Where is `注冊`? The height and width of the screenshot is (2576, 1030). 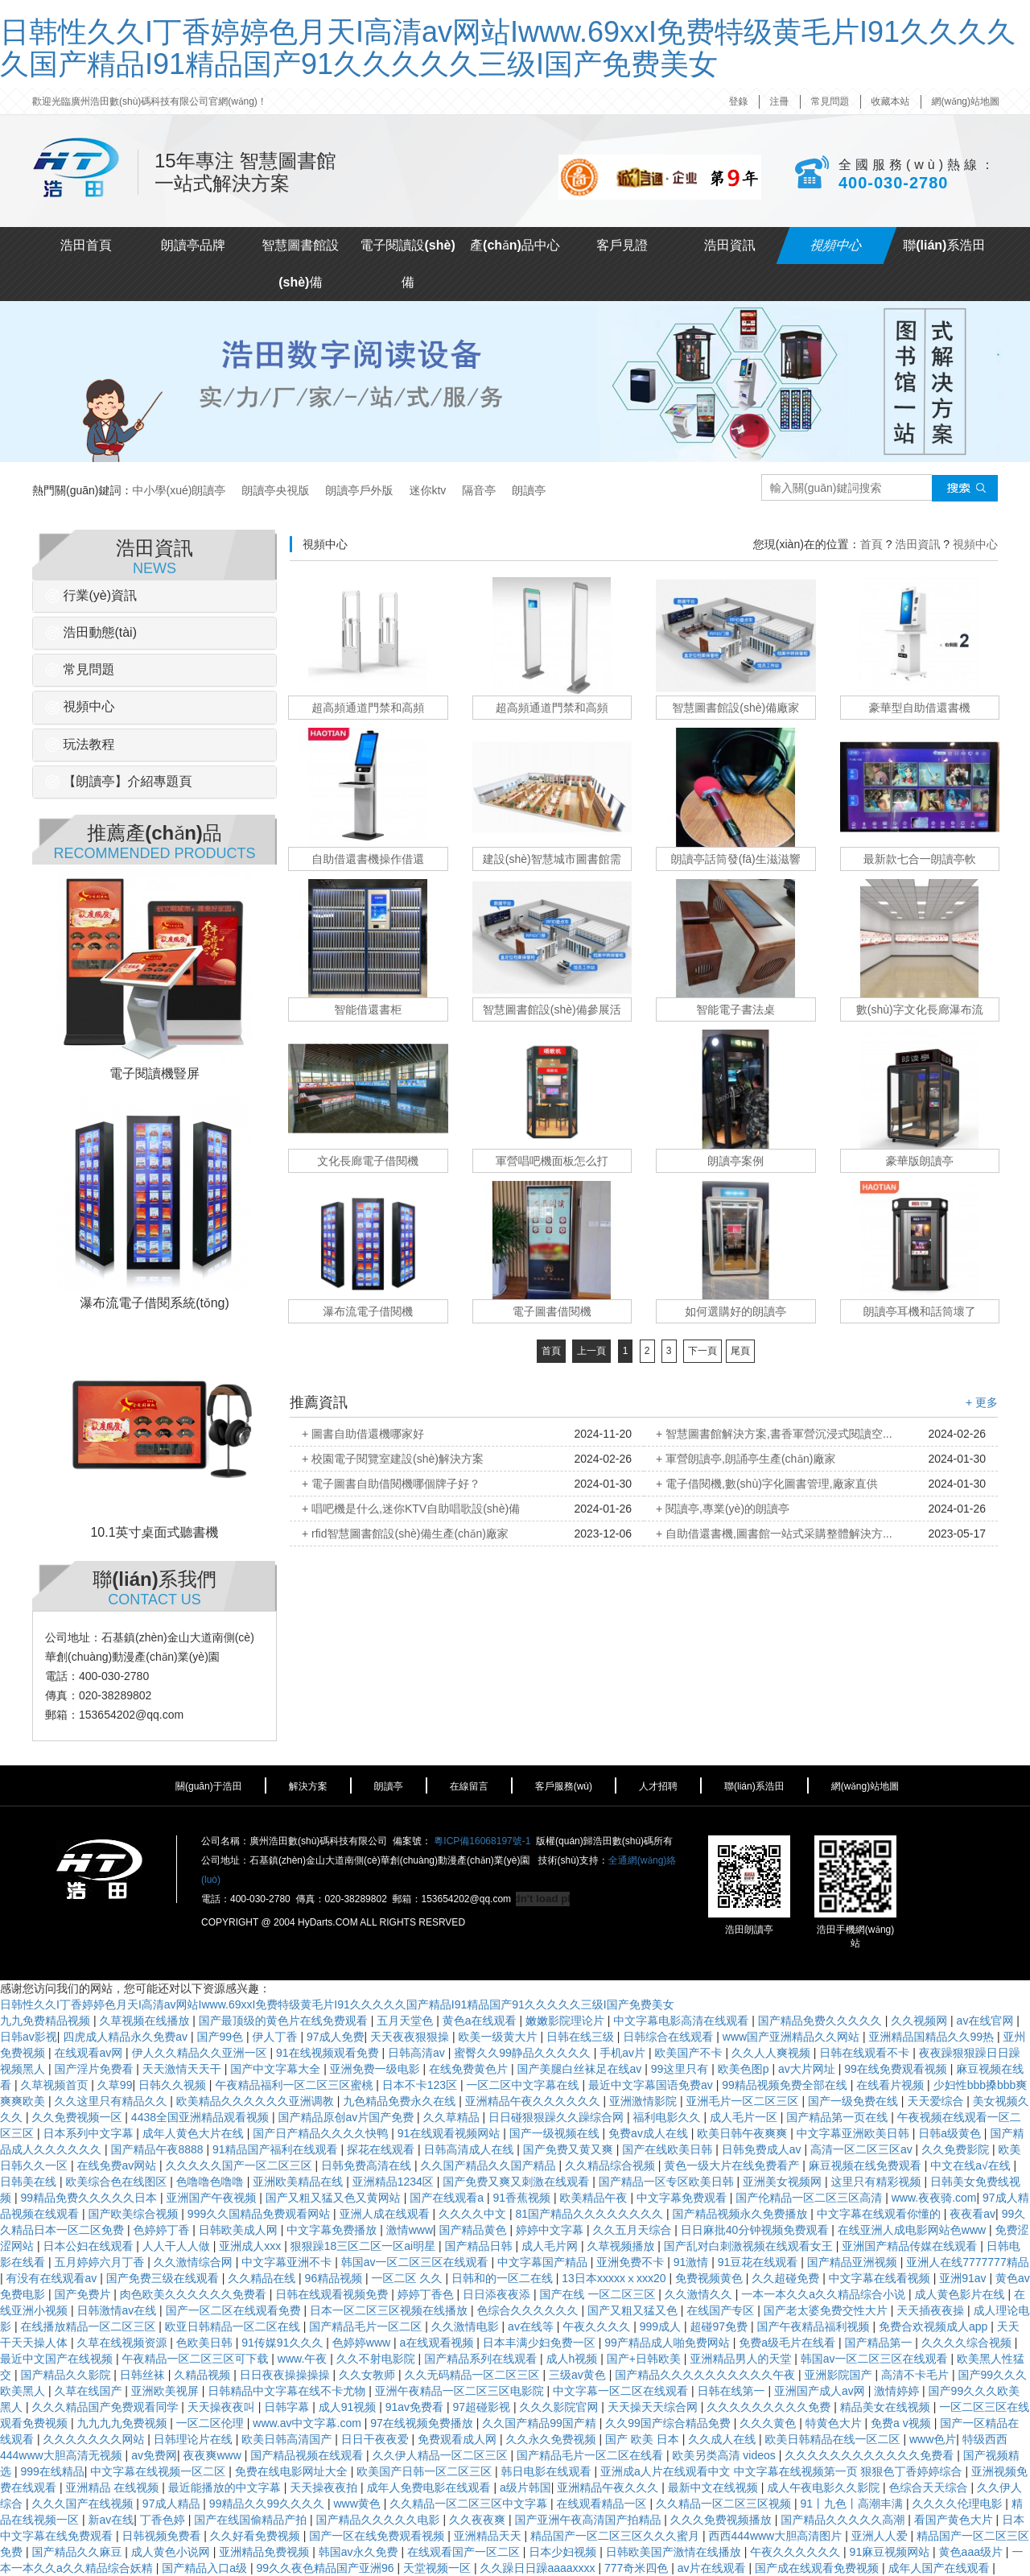
注冊 is located at coordinates (779, 101).